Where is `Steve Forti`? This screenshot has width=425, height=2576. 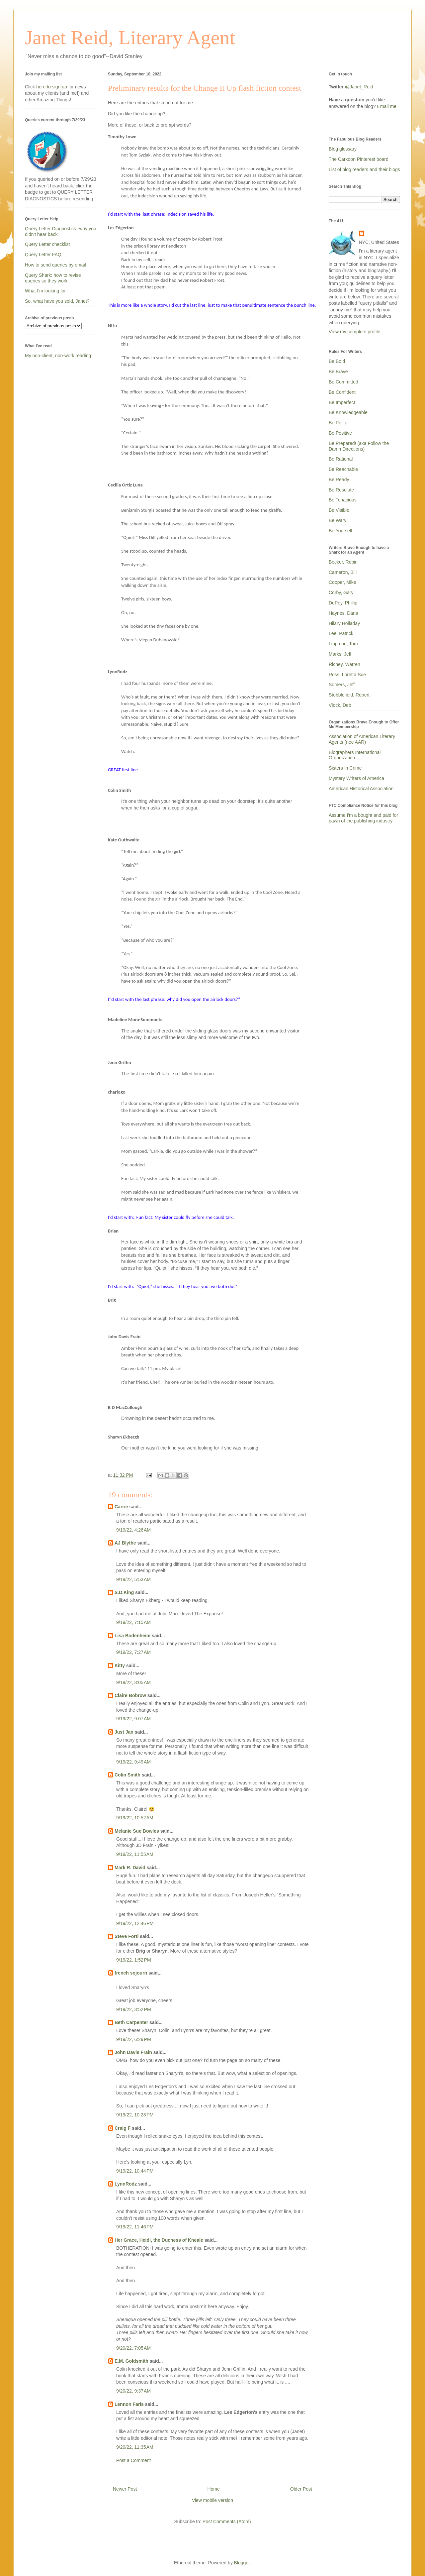 Steve Forti is located at coordinates (126, 1936).